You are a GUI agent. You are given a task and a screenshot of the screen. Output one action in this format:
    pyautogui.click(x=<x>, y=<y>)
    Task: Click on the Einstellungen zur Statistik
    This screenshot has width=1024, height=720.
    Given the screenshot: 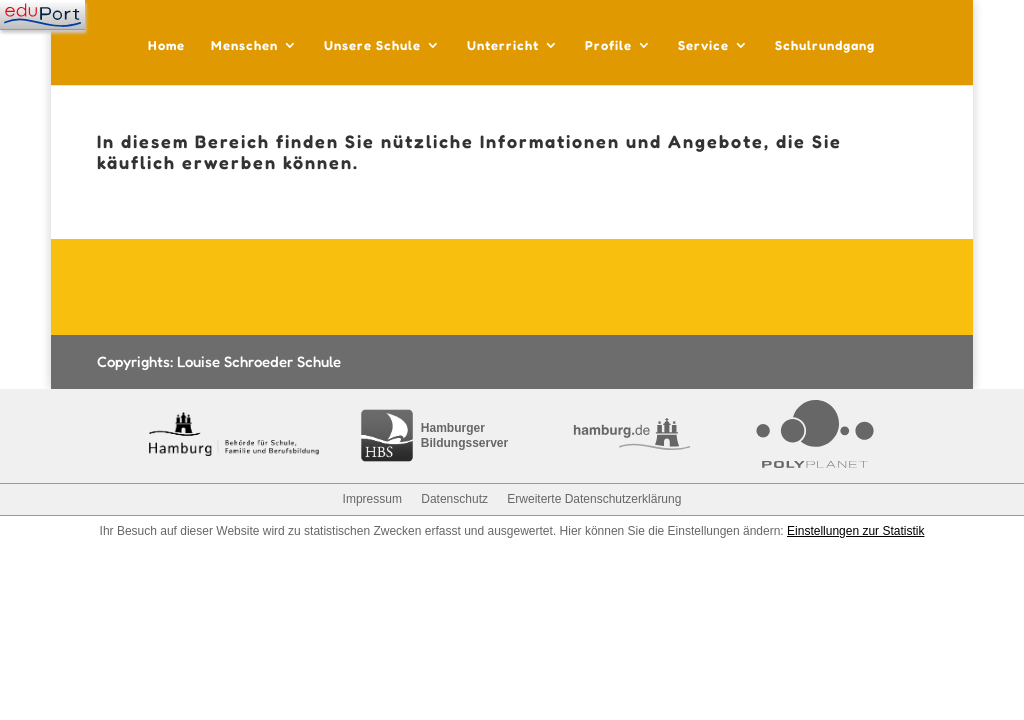 What is the action you would take?
    pyautogui.click(x=855, y=531)
    